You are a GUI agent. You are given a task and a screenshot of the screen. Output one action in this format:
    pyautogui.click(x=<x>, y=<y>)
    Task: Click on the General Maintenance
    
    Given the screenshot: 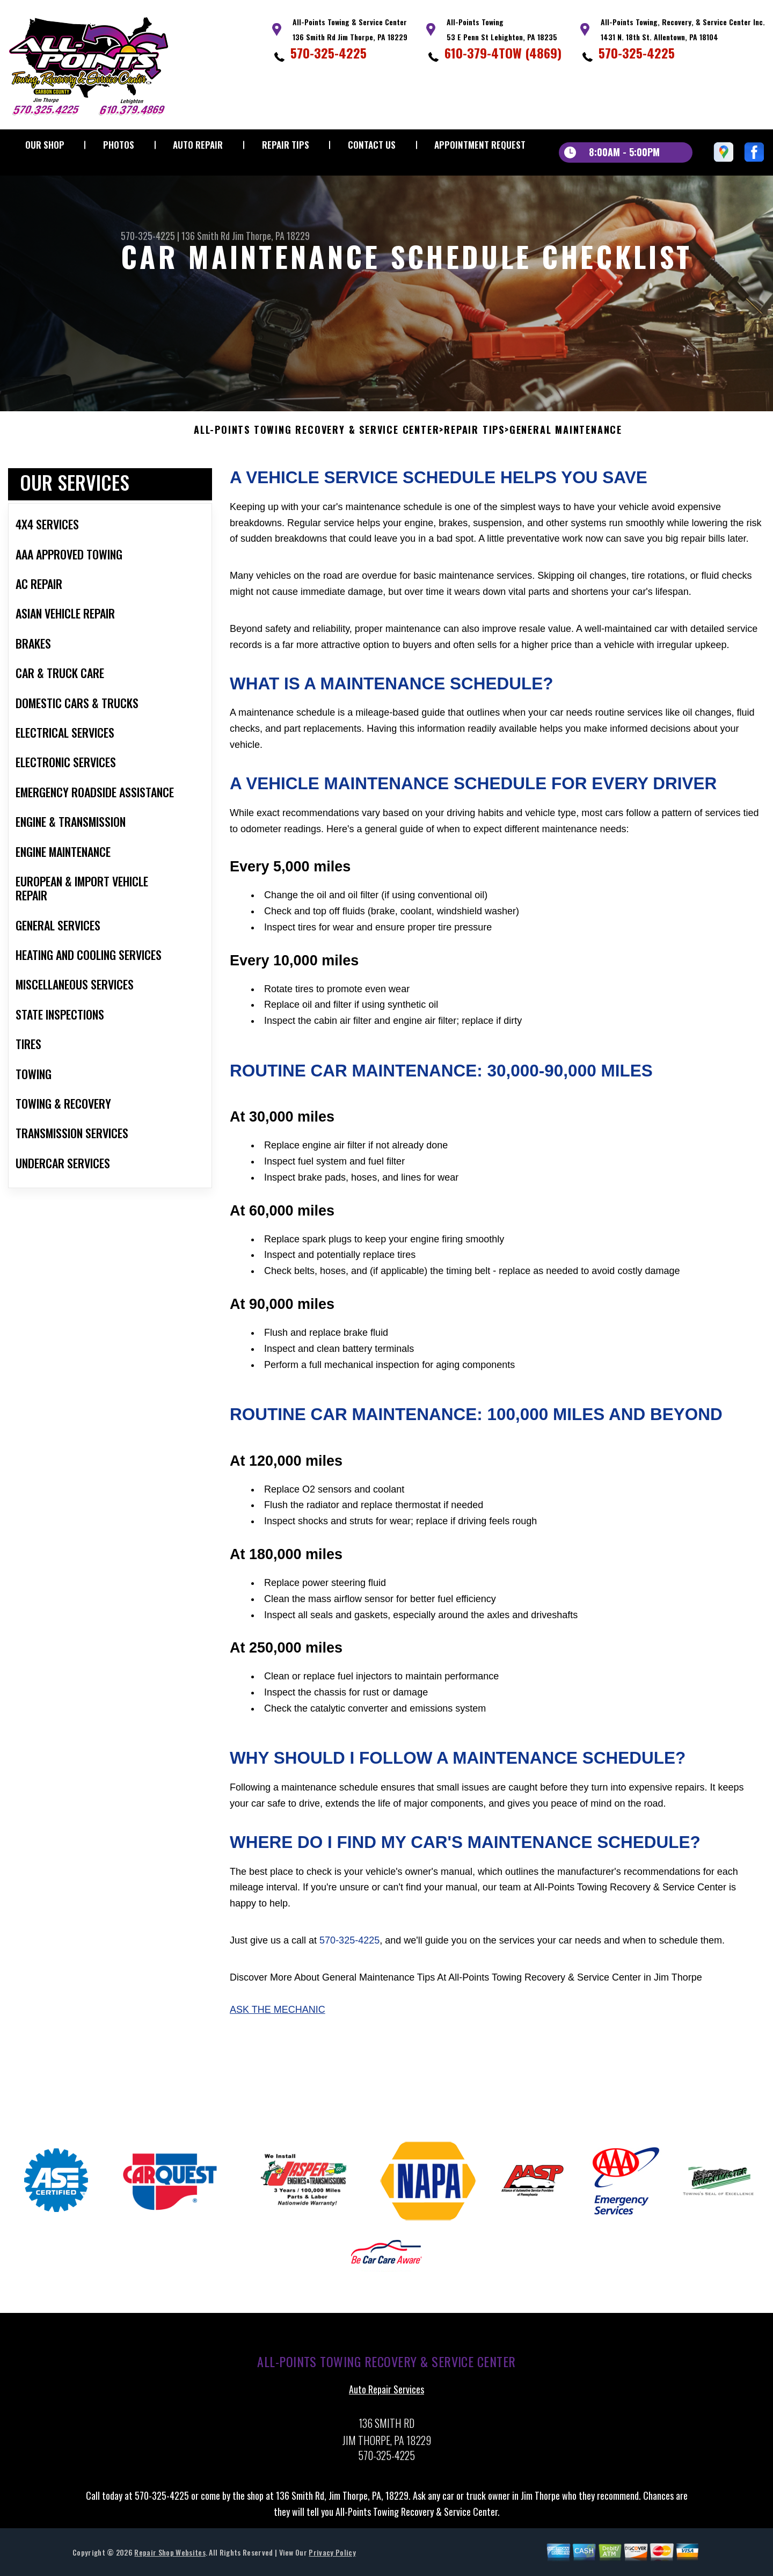 What is the action you would take?
    pyautogui.click(x=565, y=437)
    